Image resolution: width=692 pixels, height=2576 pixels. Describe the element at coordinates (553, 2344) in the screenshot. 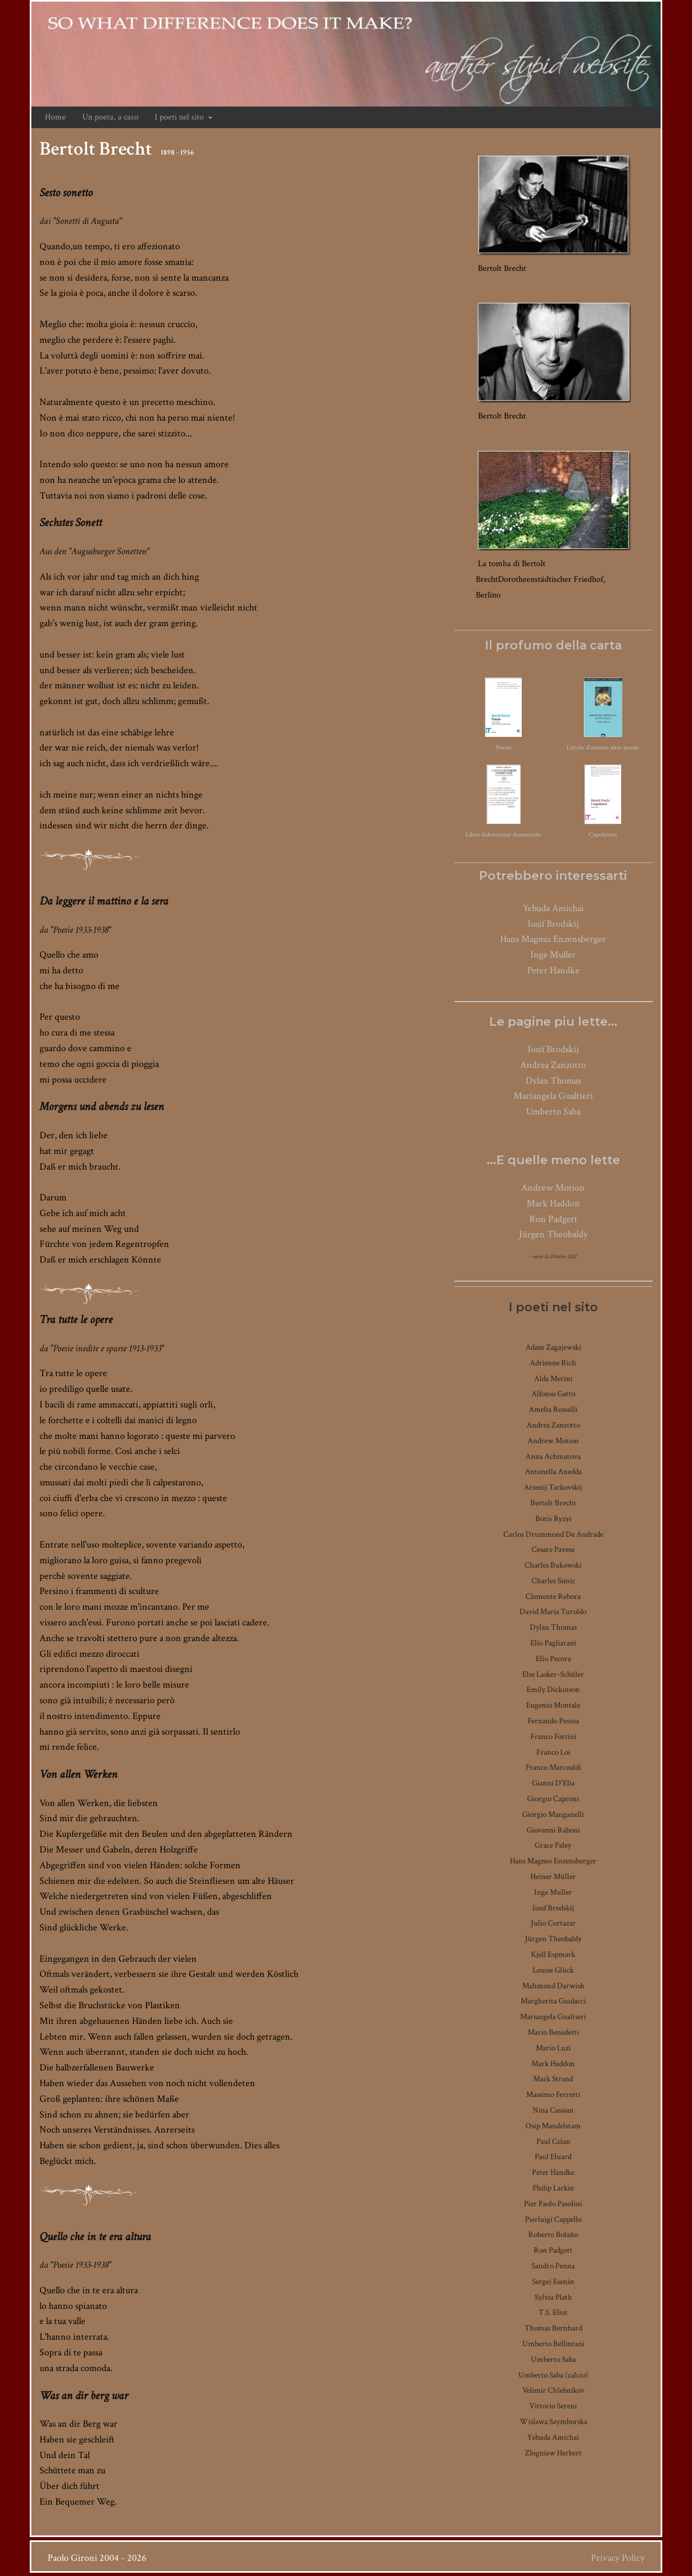

I see `Umberto Bellintani` at that location.